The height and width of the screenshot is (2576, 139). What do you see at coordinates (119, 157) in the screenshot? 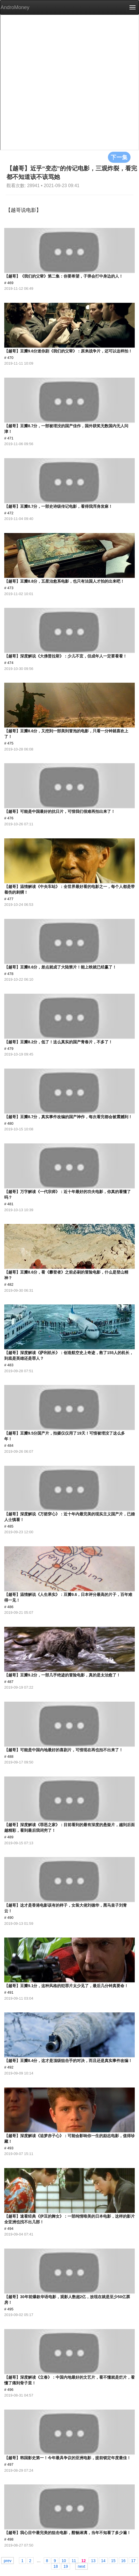
I see `下一集` at bounding box center [119, 157].